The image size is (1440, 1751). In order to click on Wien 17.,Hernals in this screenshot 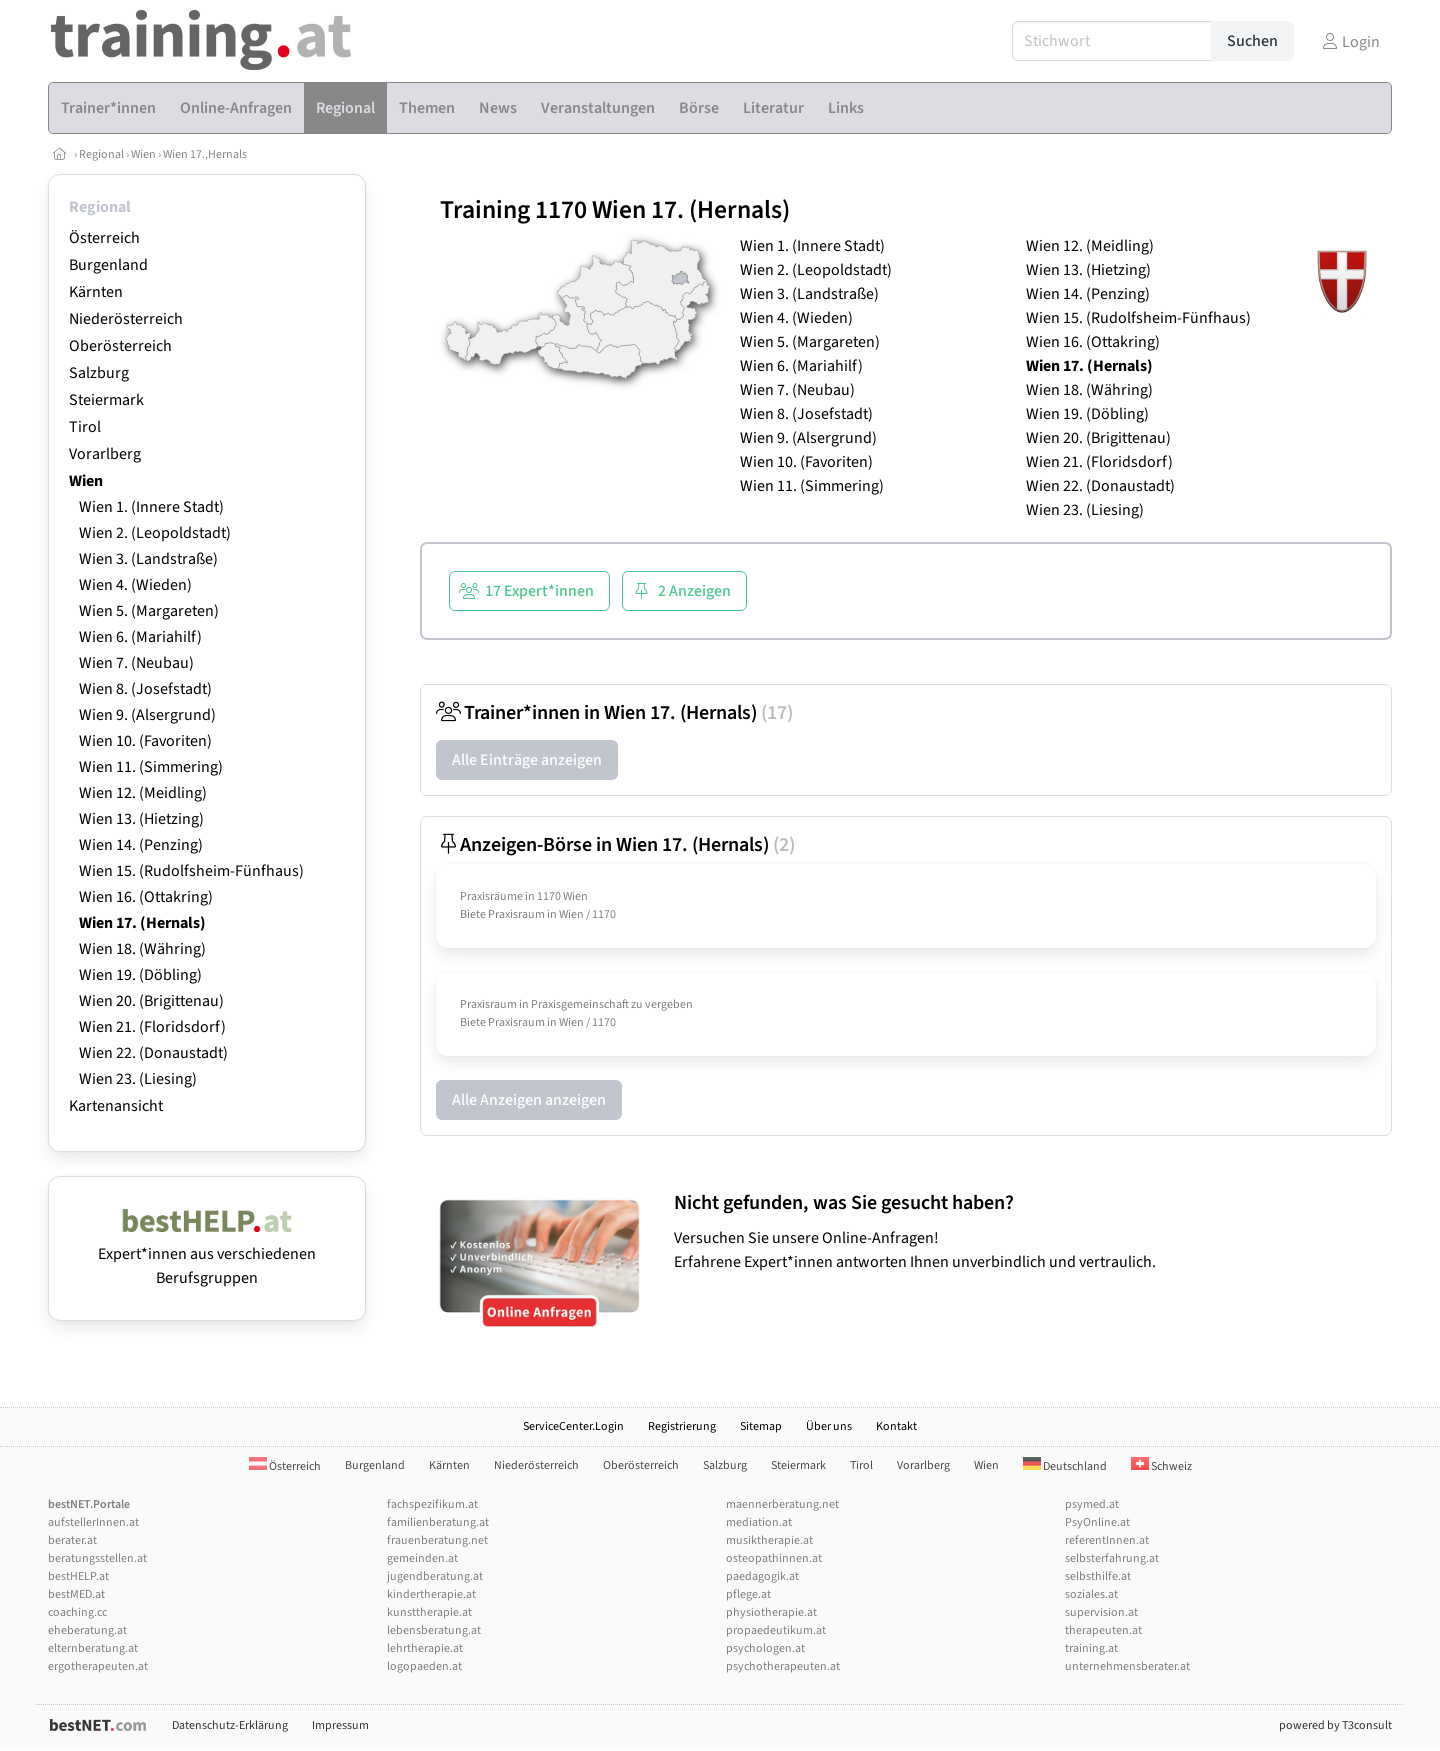, I will do `click(205, 154)`.